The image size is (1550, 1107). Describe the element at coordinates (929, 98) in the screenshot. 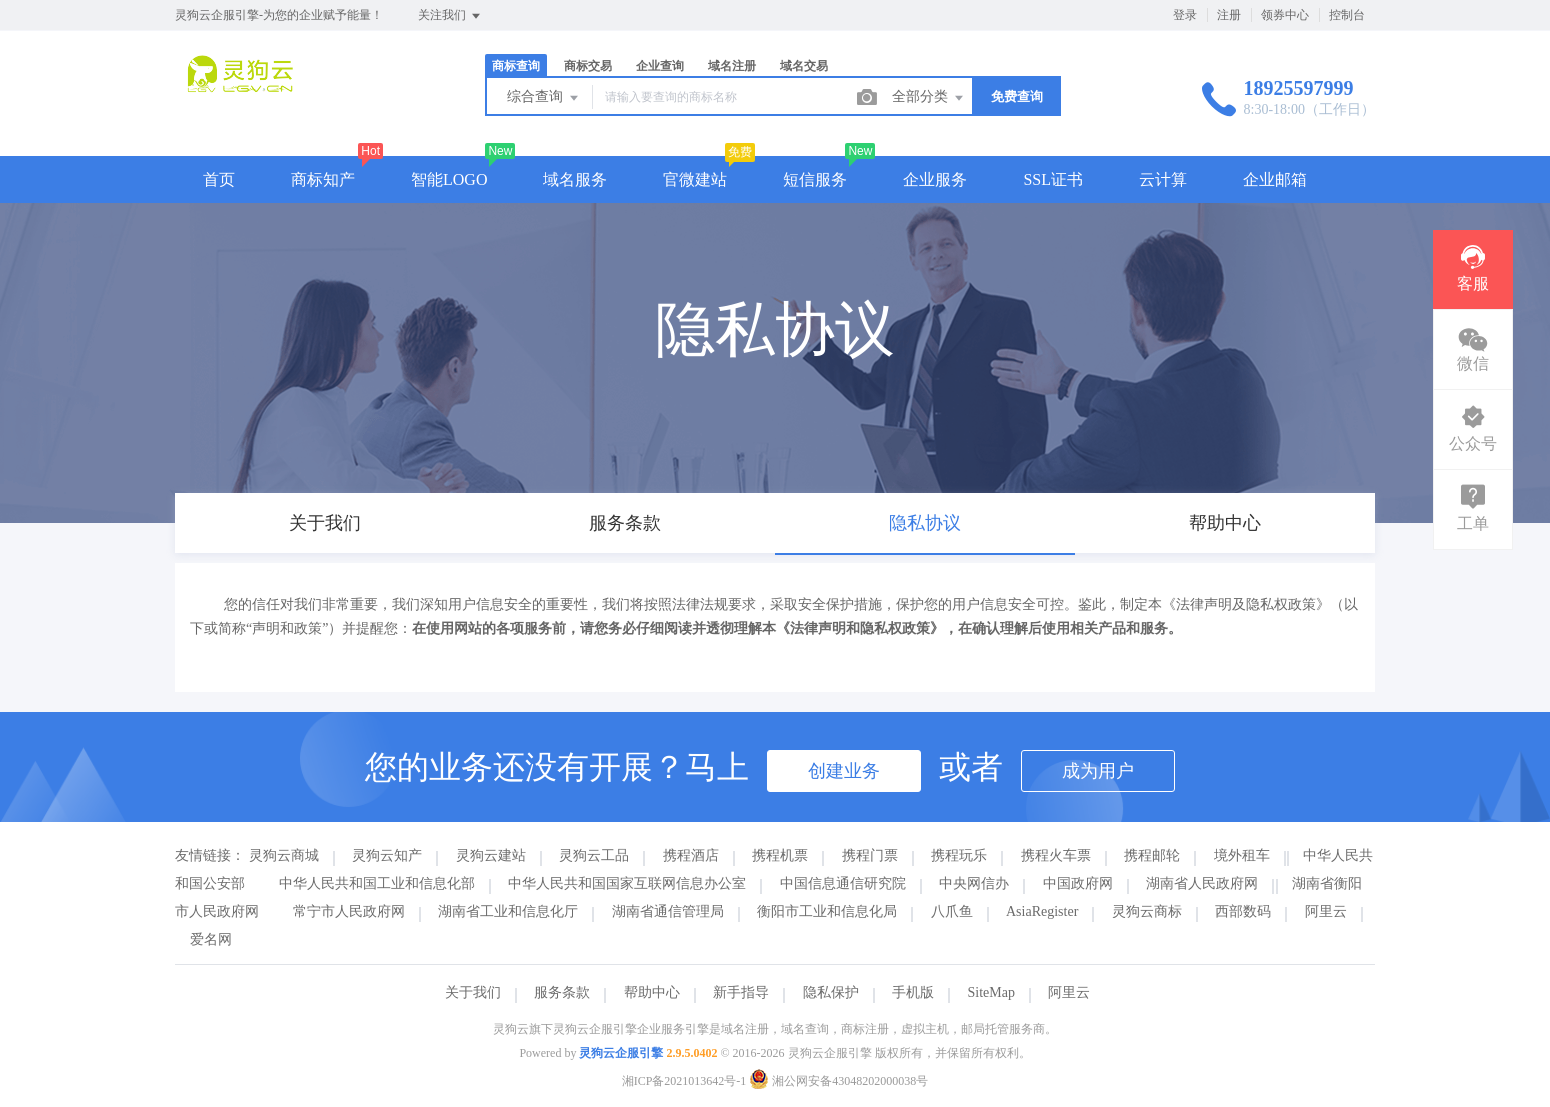

I see `全部分类` at that location.